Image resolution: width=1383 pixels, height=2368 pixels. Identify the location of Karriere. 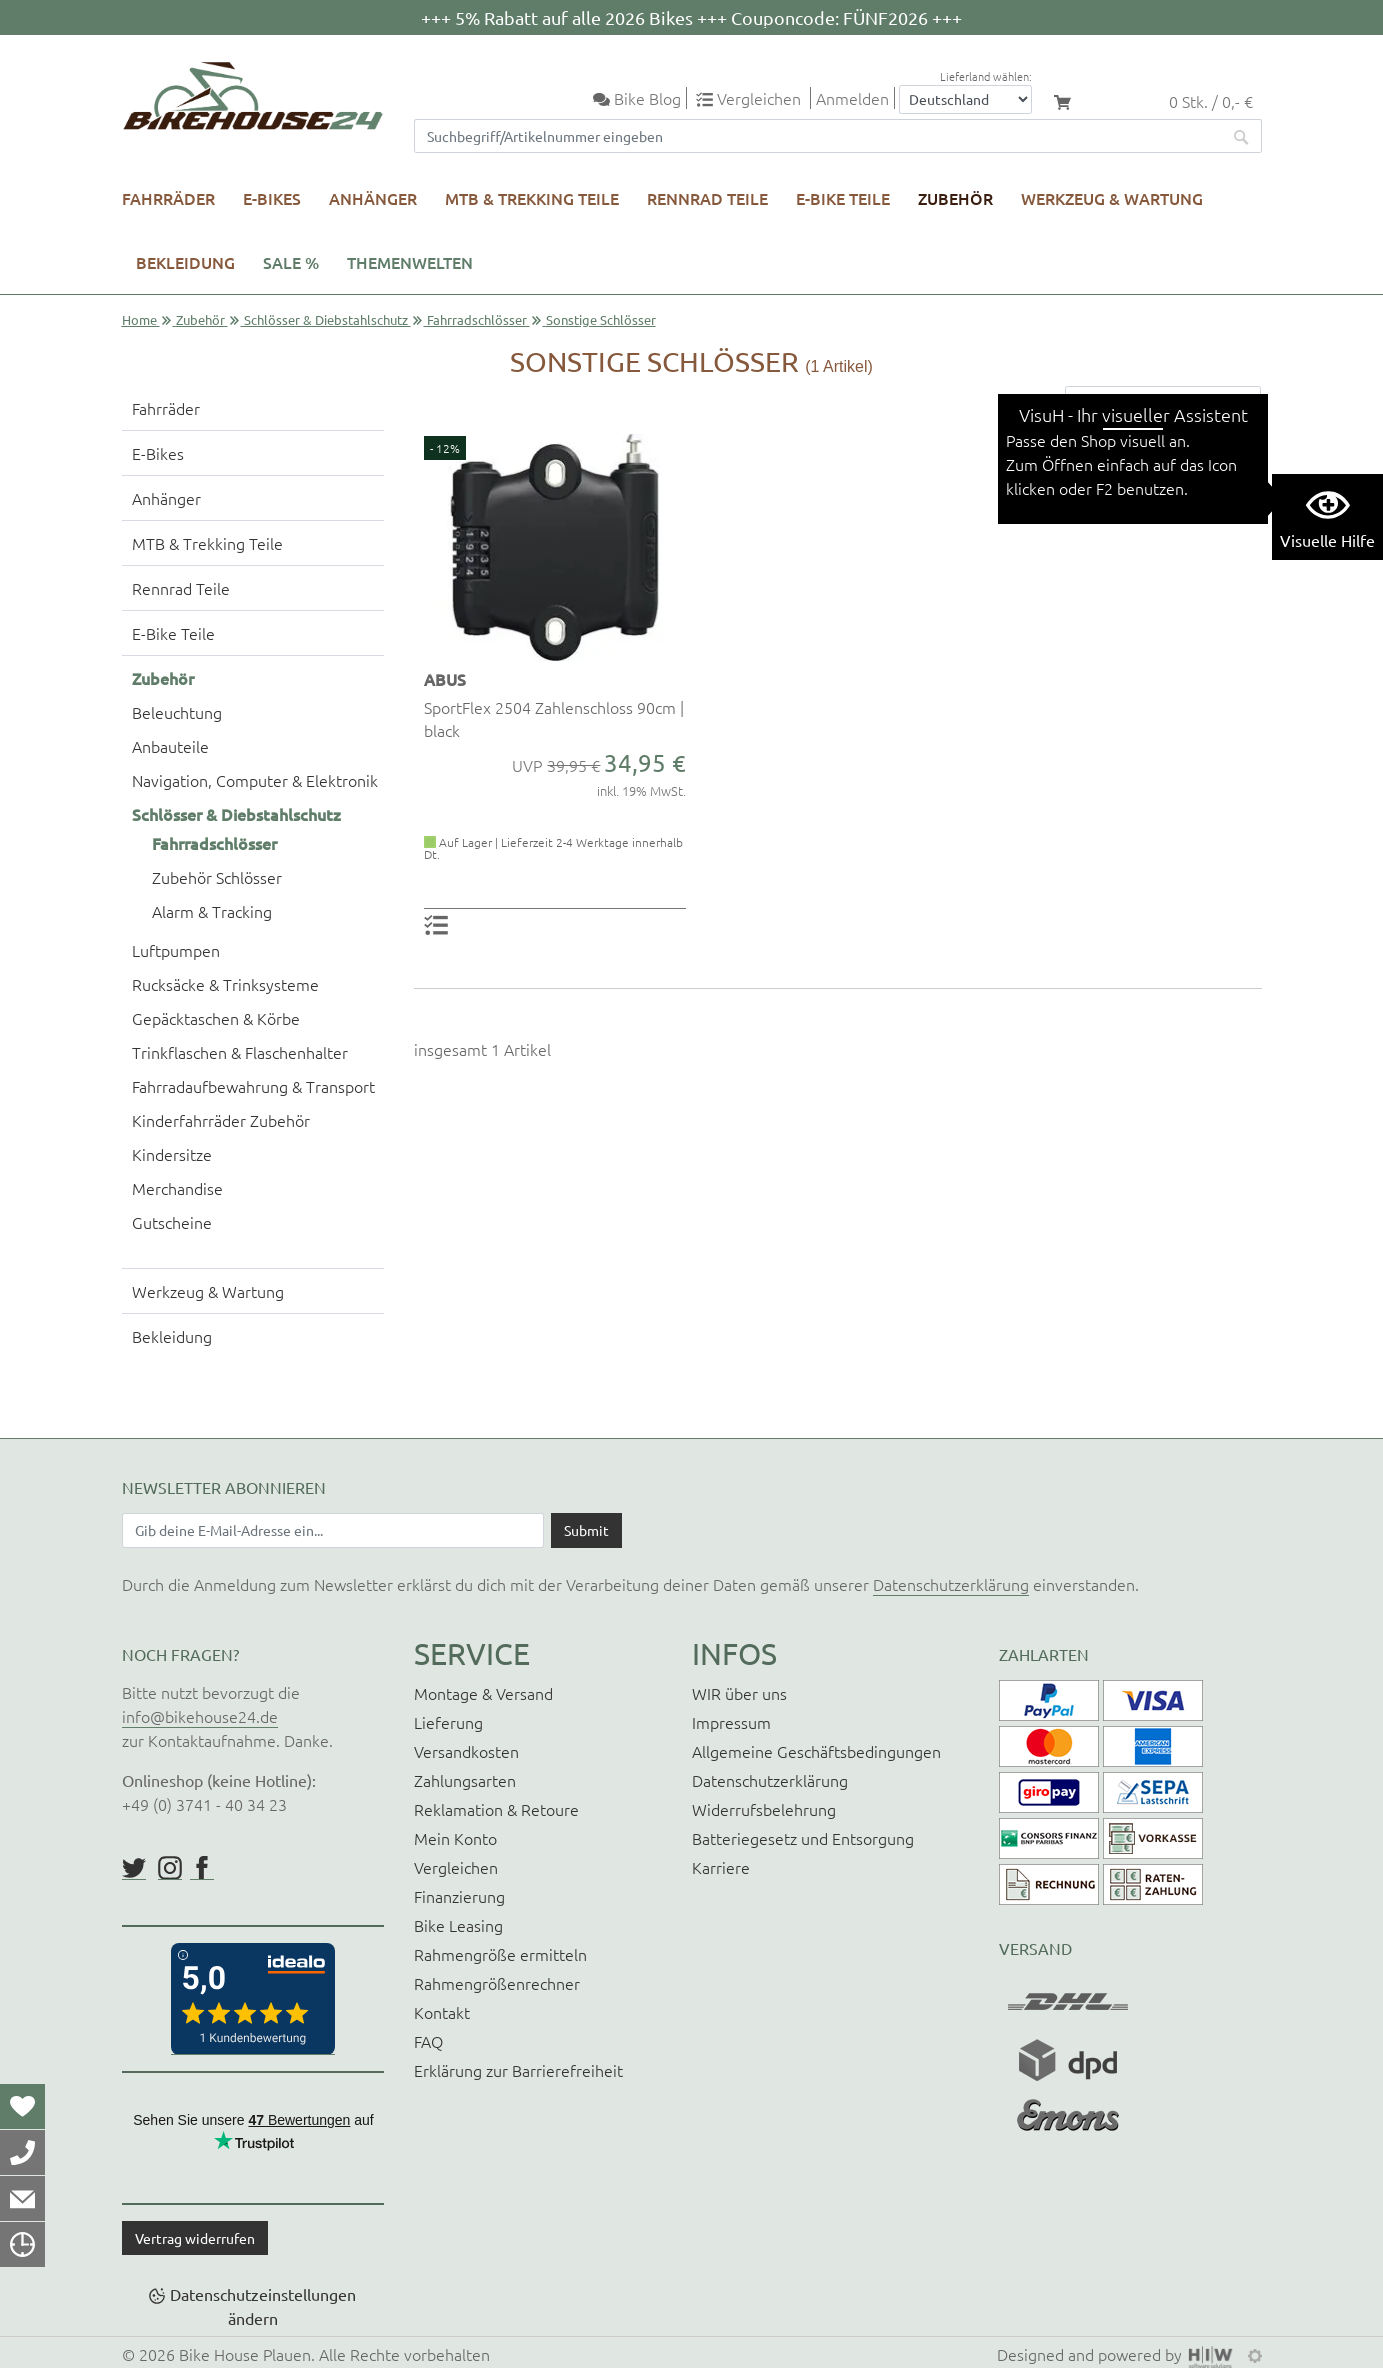
(721, 1867).